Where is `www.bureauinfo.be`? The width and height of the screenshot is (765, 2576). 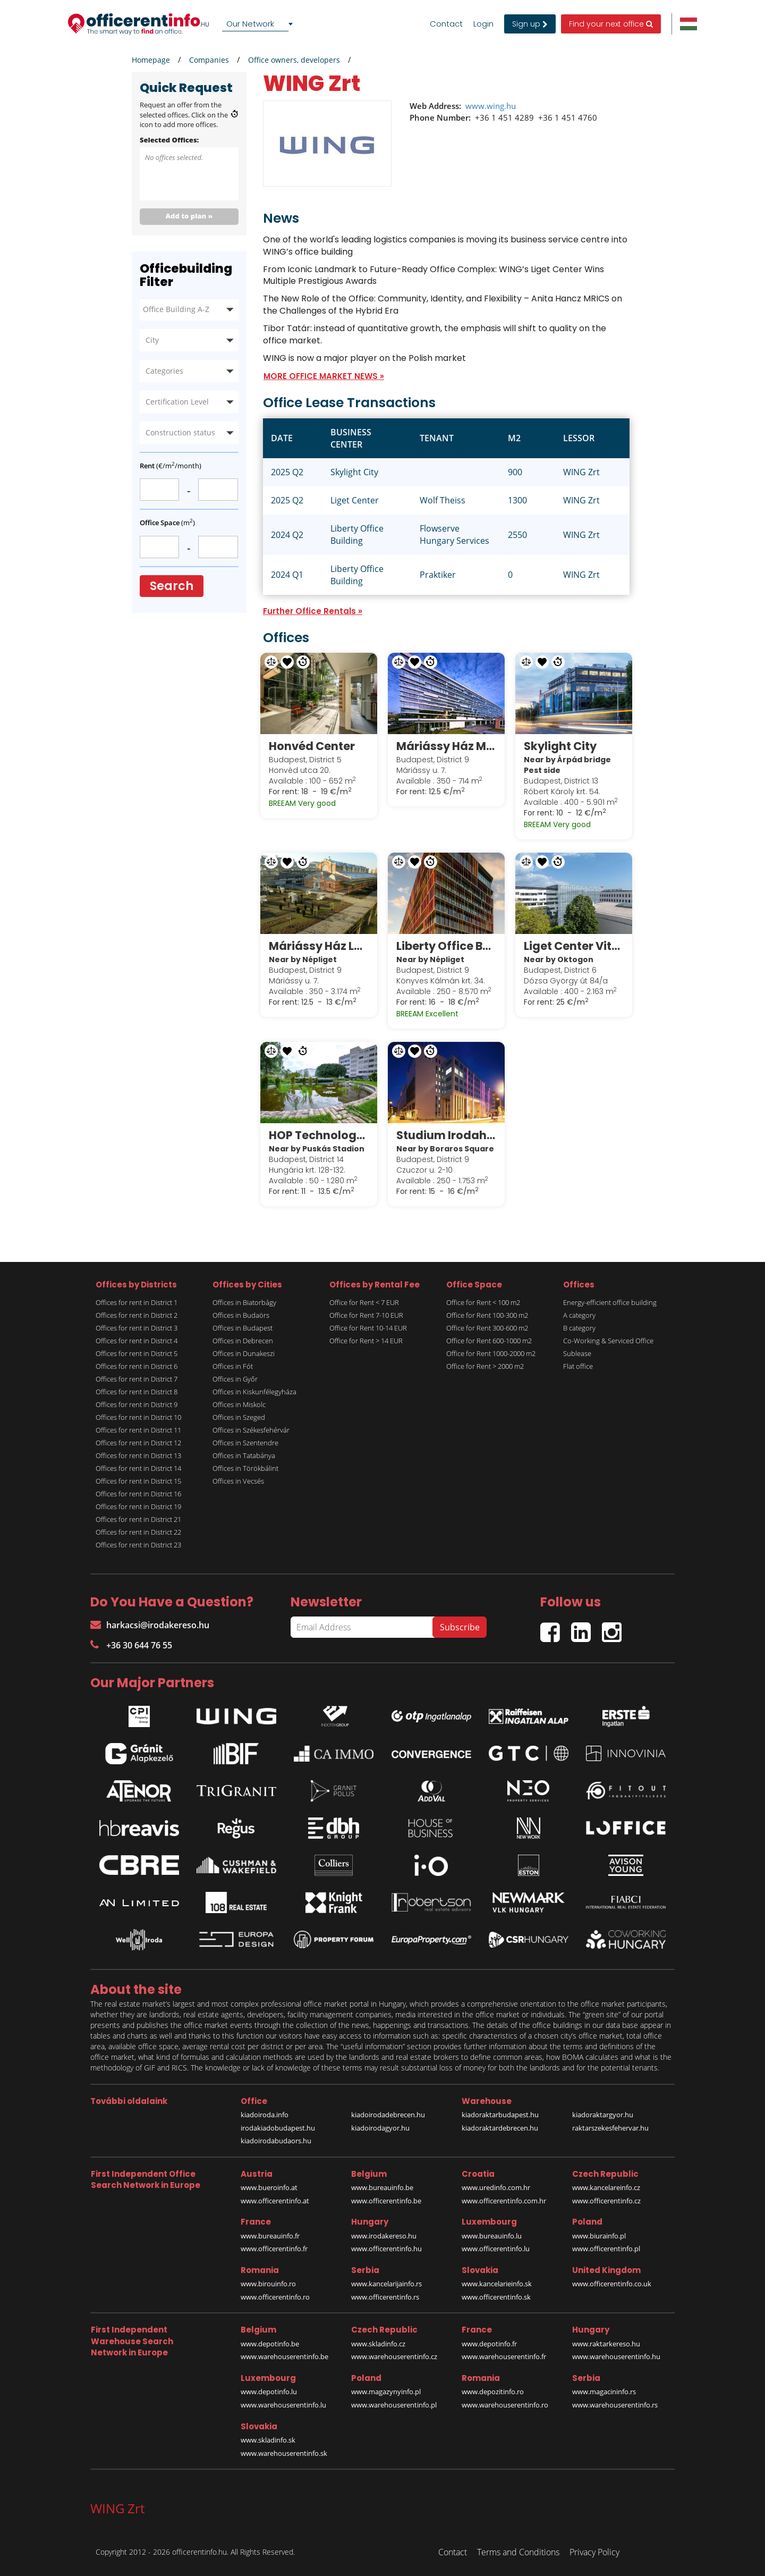 www.bureauinfo.be is located at coordinates (382, 2187).